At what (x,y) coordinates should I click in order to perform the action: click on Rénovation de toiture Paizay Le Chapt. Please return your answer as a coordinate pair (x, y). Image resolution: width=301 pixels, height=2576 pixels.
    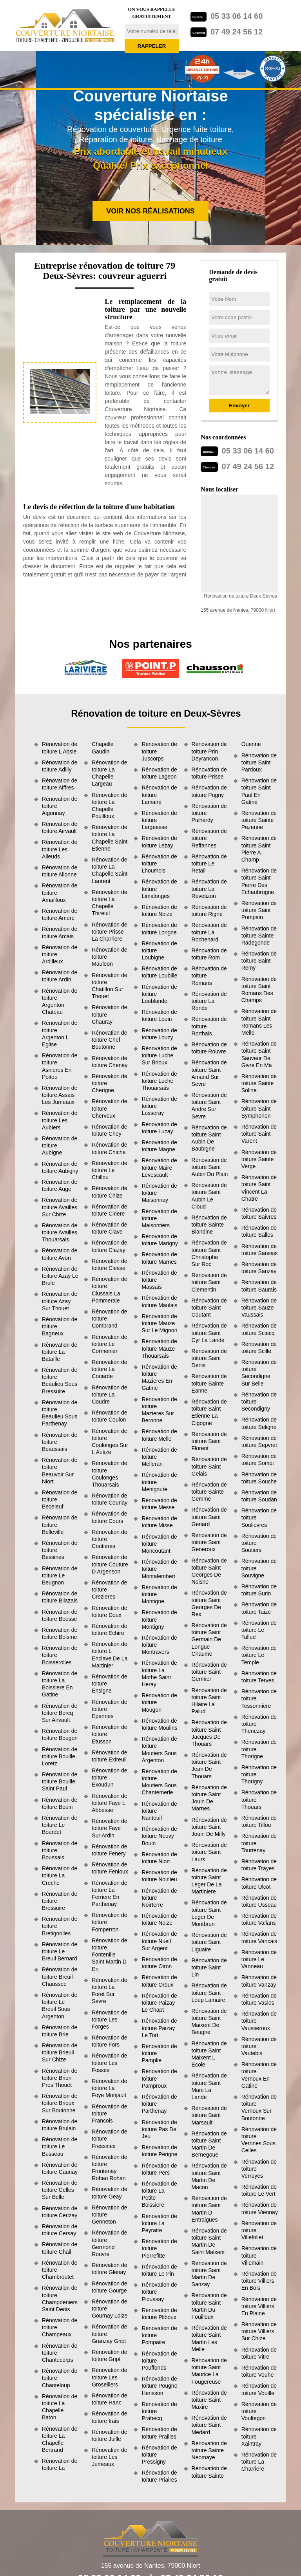
    Looking at the image, I should click on (159, 2003).